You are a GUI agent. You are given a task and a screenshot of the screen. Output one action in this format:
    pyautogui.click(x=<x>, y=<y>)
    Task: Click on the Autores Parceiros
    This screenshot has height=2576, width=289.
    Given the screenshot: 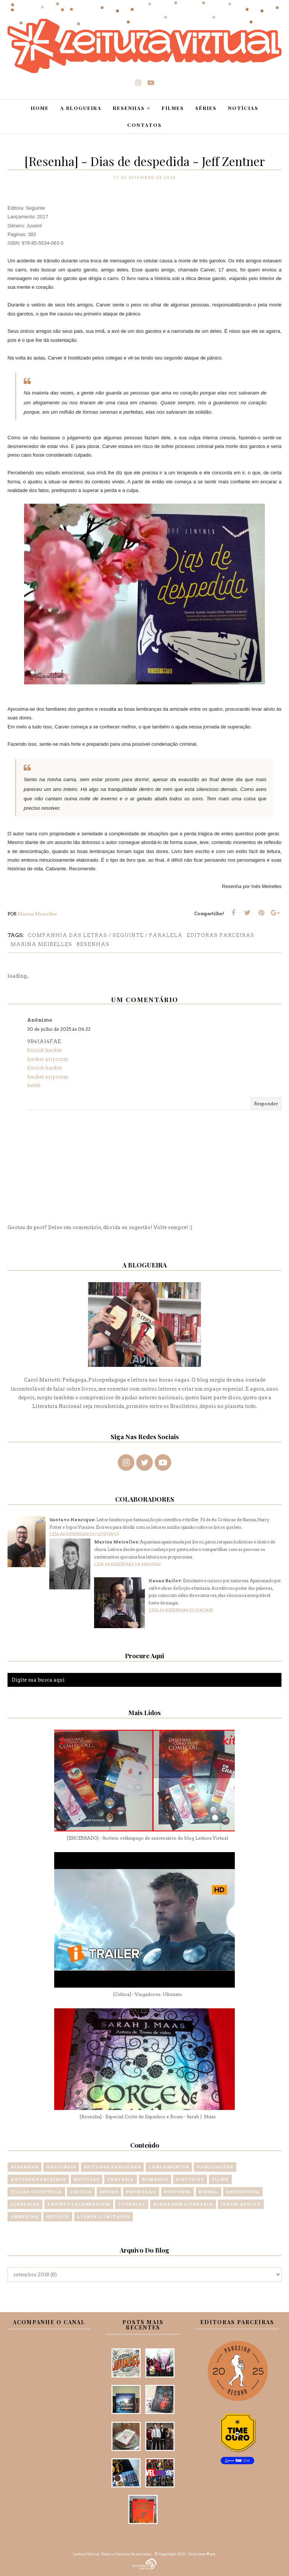 What is the action you would take?
    pyautogui.click(x=38, y=2179)
    